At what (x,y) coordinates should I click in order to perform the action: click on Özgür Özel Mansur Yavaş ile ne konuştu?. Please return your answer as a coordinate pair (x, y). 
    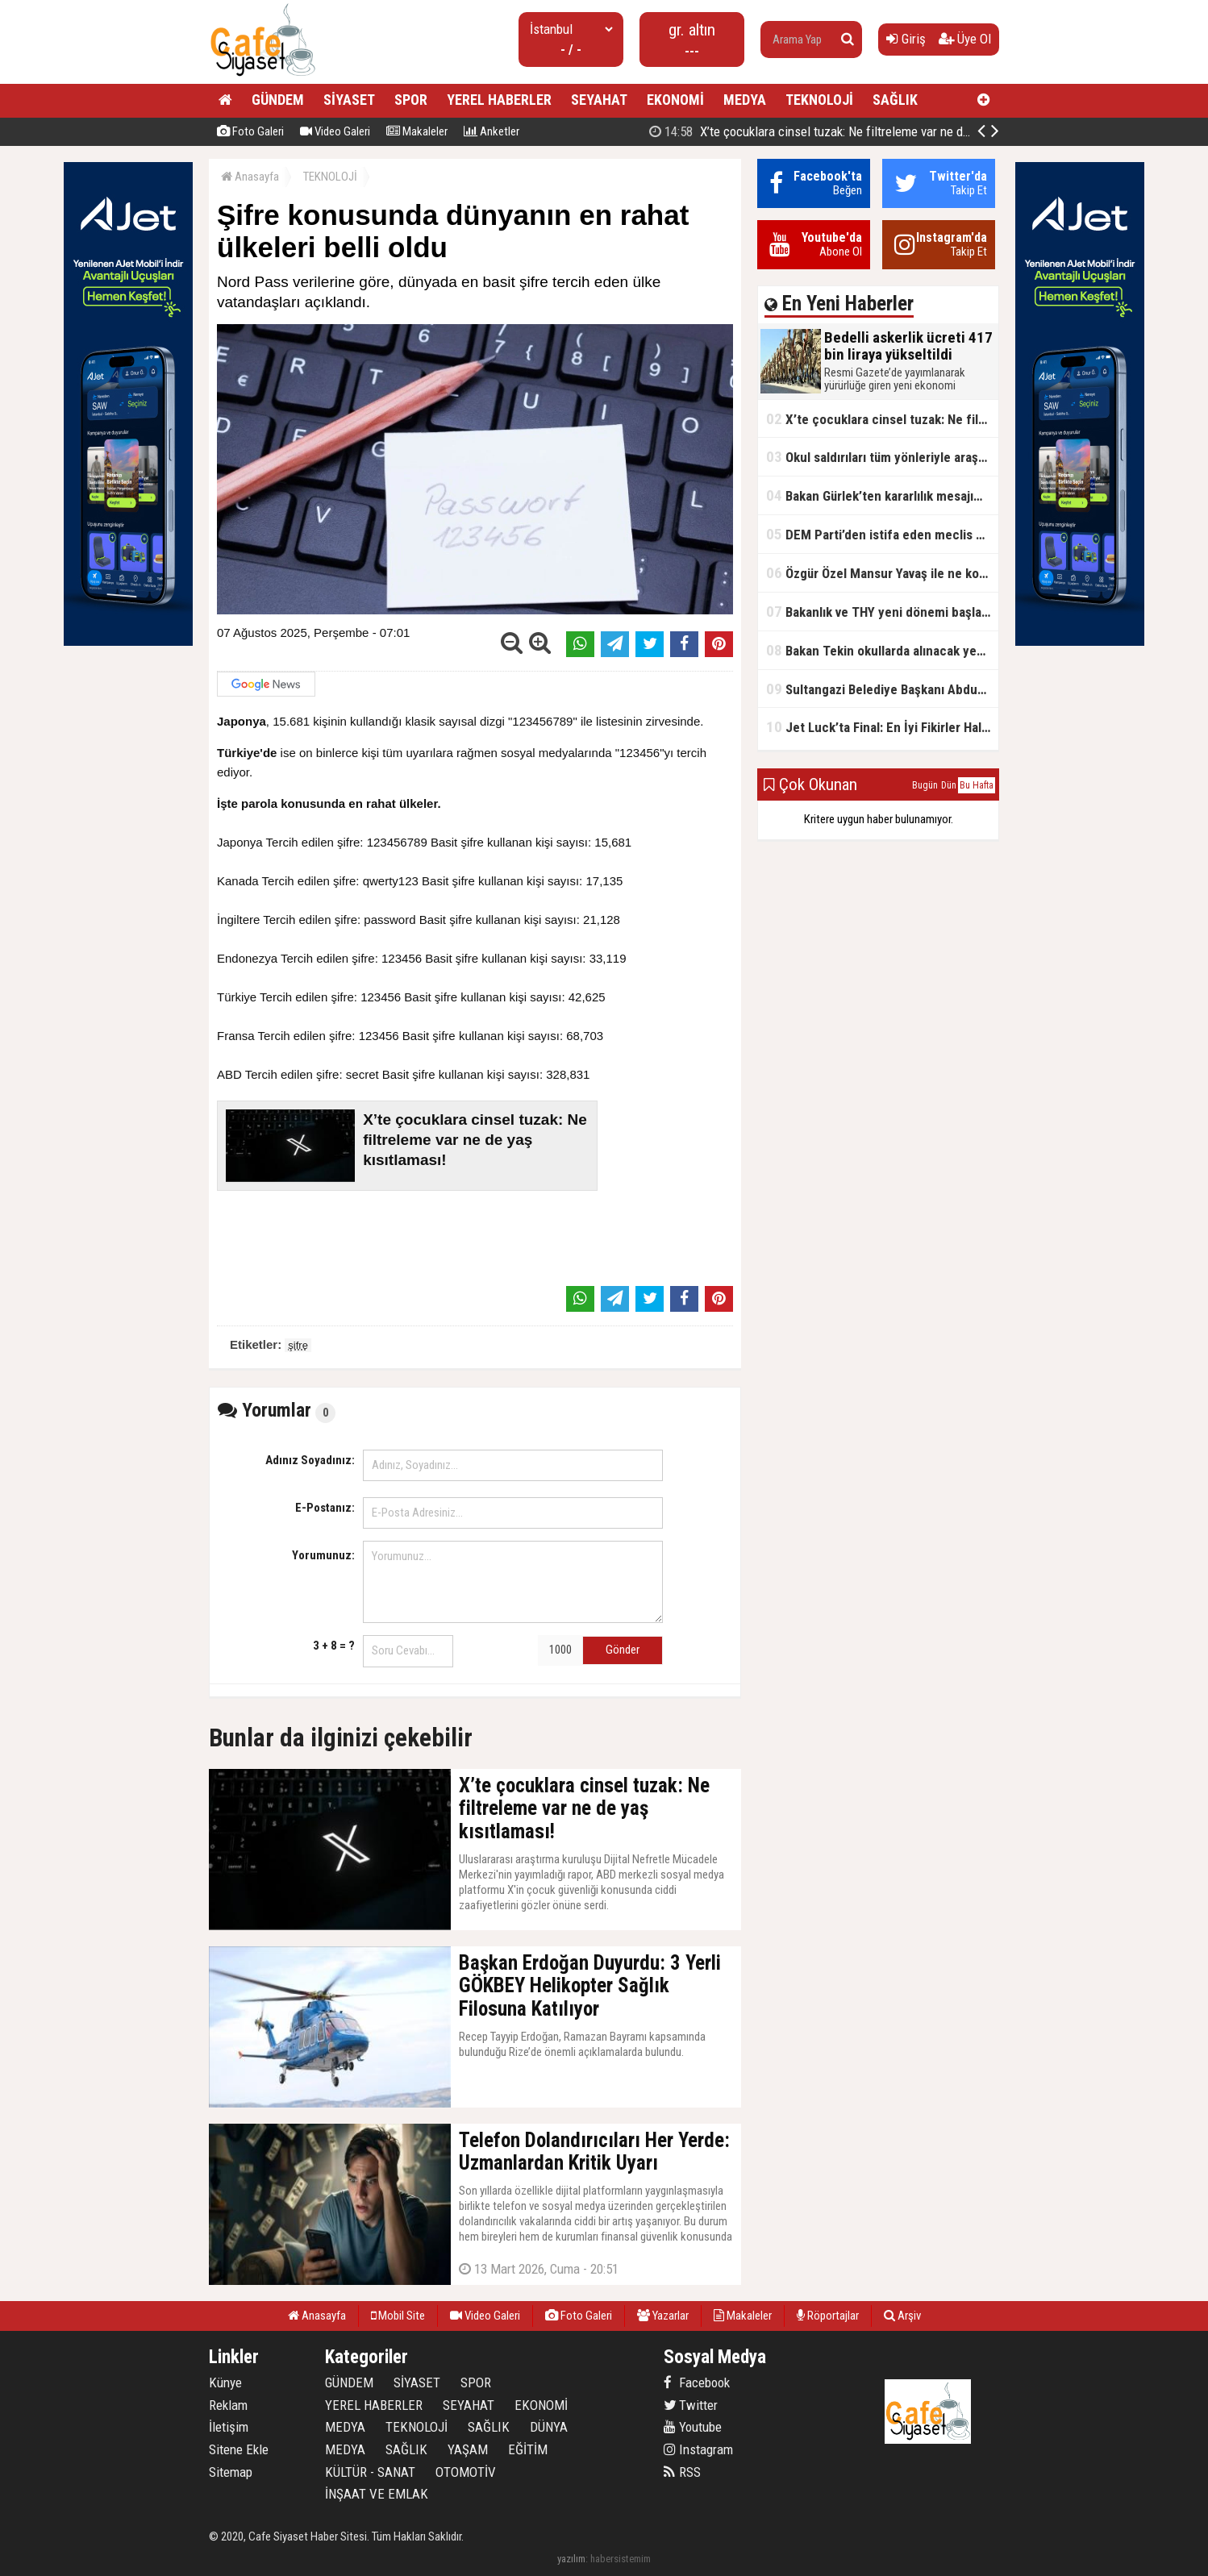
    Looking at the image, I should click on (882, 573).